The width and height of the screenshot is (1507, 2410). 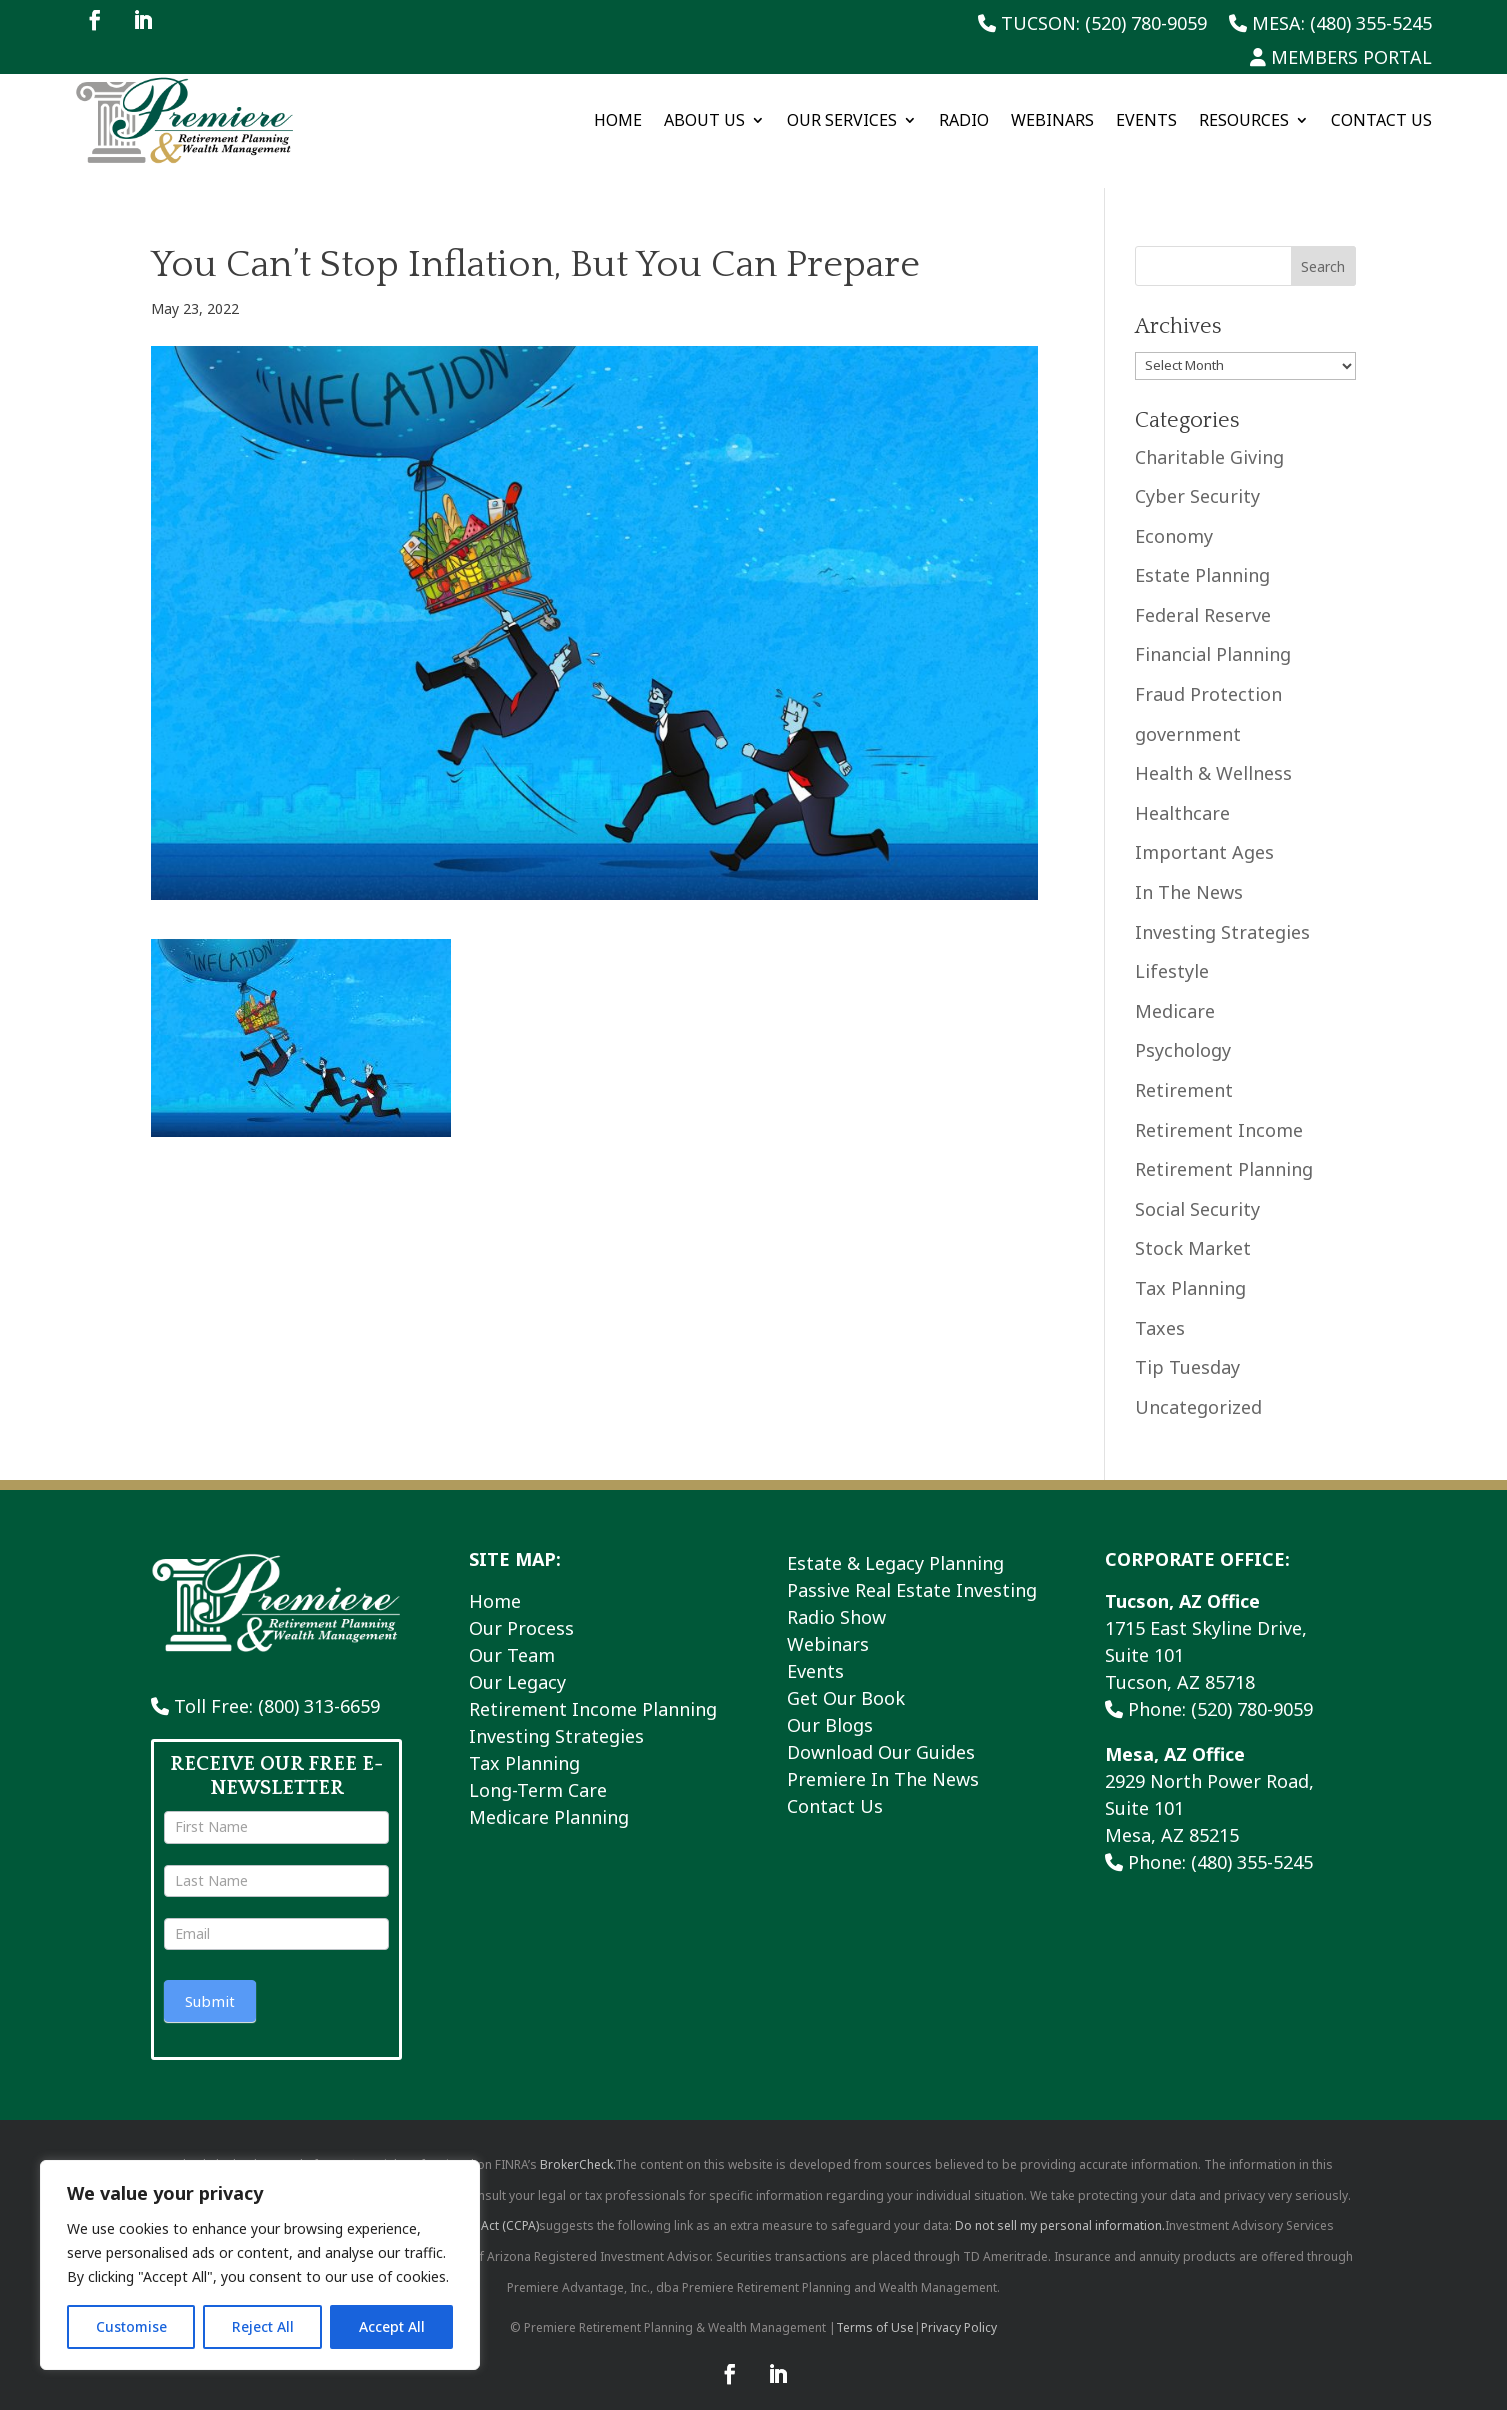 I want to click on Do not sell my personal information., so click(x=1060, y=2203).